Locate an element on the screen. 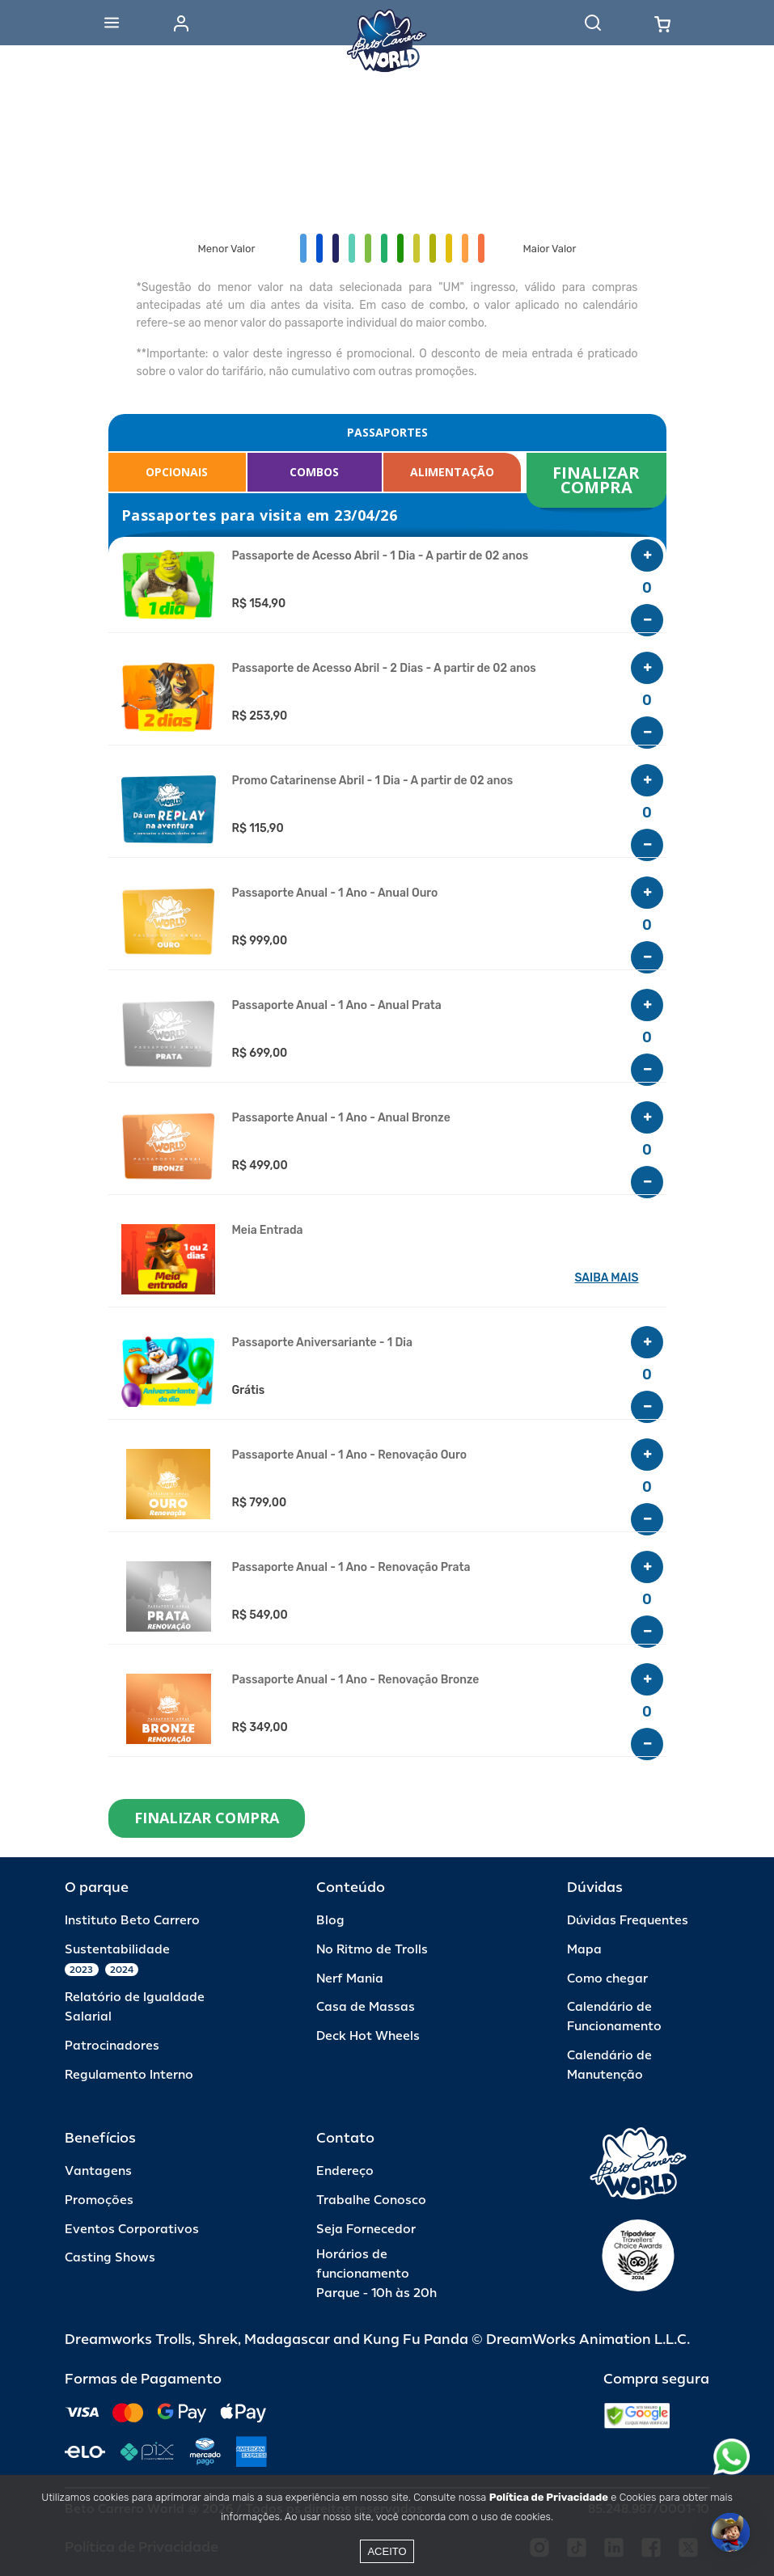  No Ritmo de Trolls is located at coordinates (372, 1949).